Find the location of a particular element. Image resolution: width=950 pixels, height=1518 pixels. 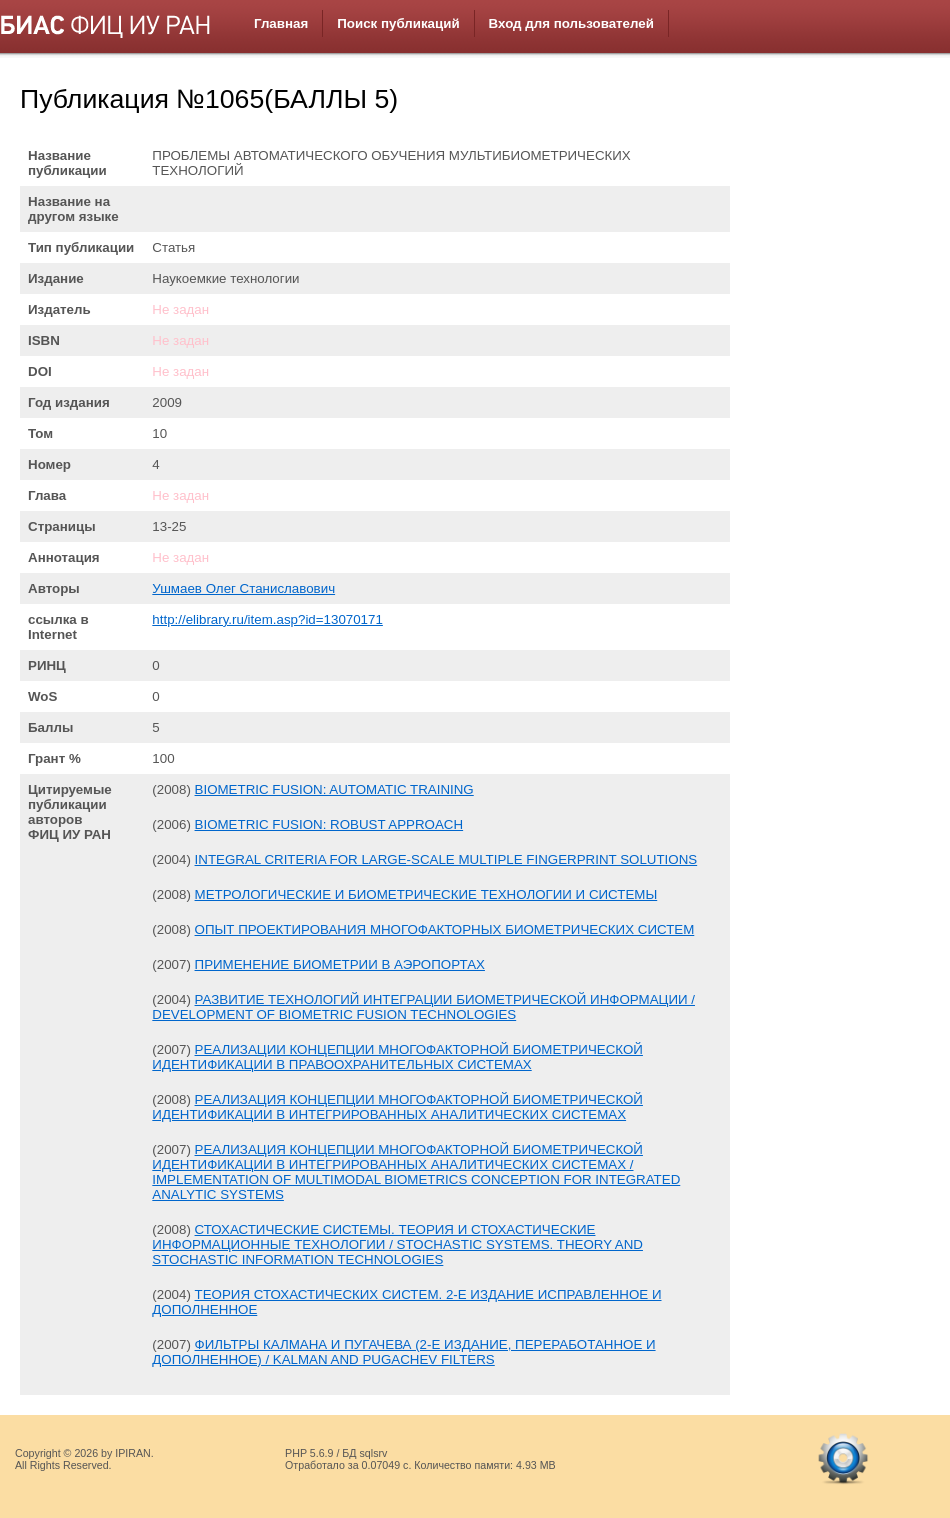

http://elibrary.ru/item.asp?id=13070171 is located at coordinates (267, 619).